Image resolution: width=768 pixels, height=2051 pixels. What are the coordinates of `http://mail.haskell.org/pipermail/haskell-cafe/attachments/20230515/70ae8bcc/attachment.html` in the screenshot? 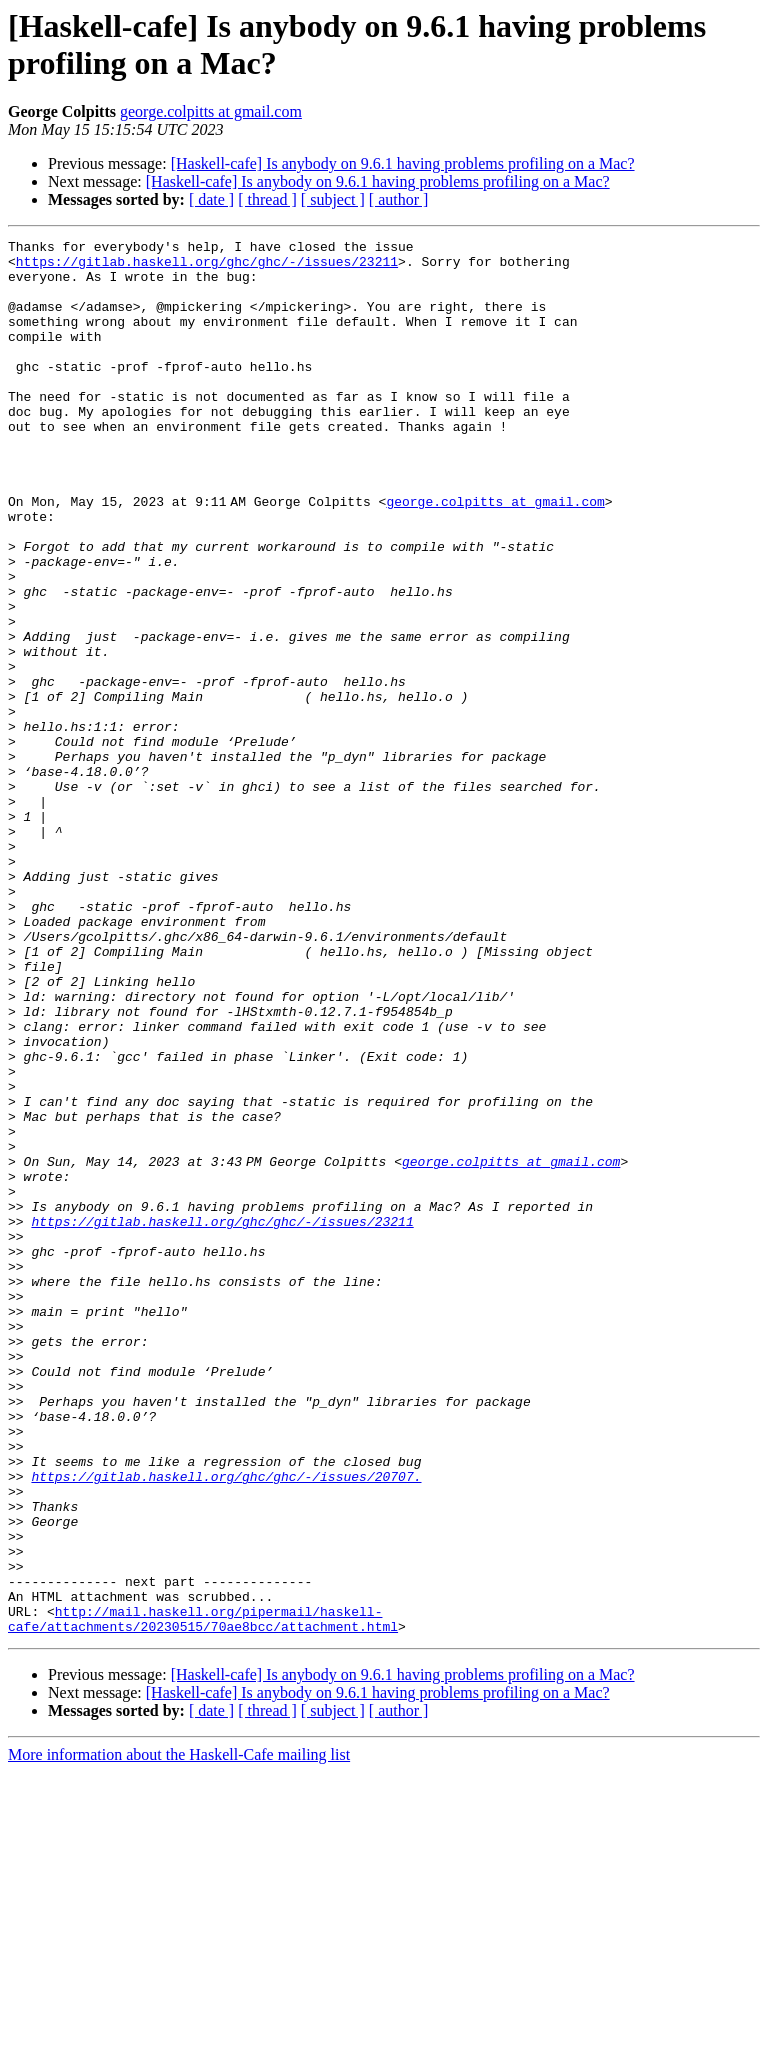 It's located at (203, 1896).